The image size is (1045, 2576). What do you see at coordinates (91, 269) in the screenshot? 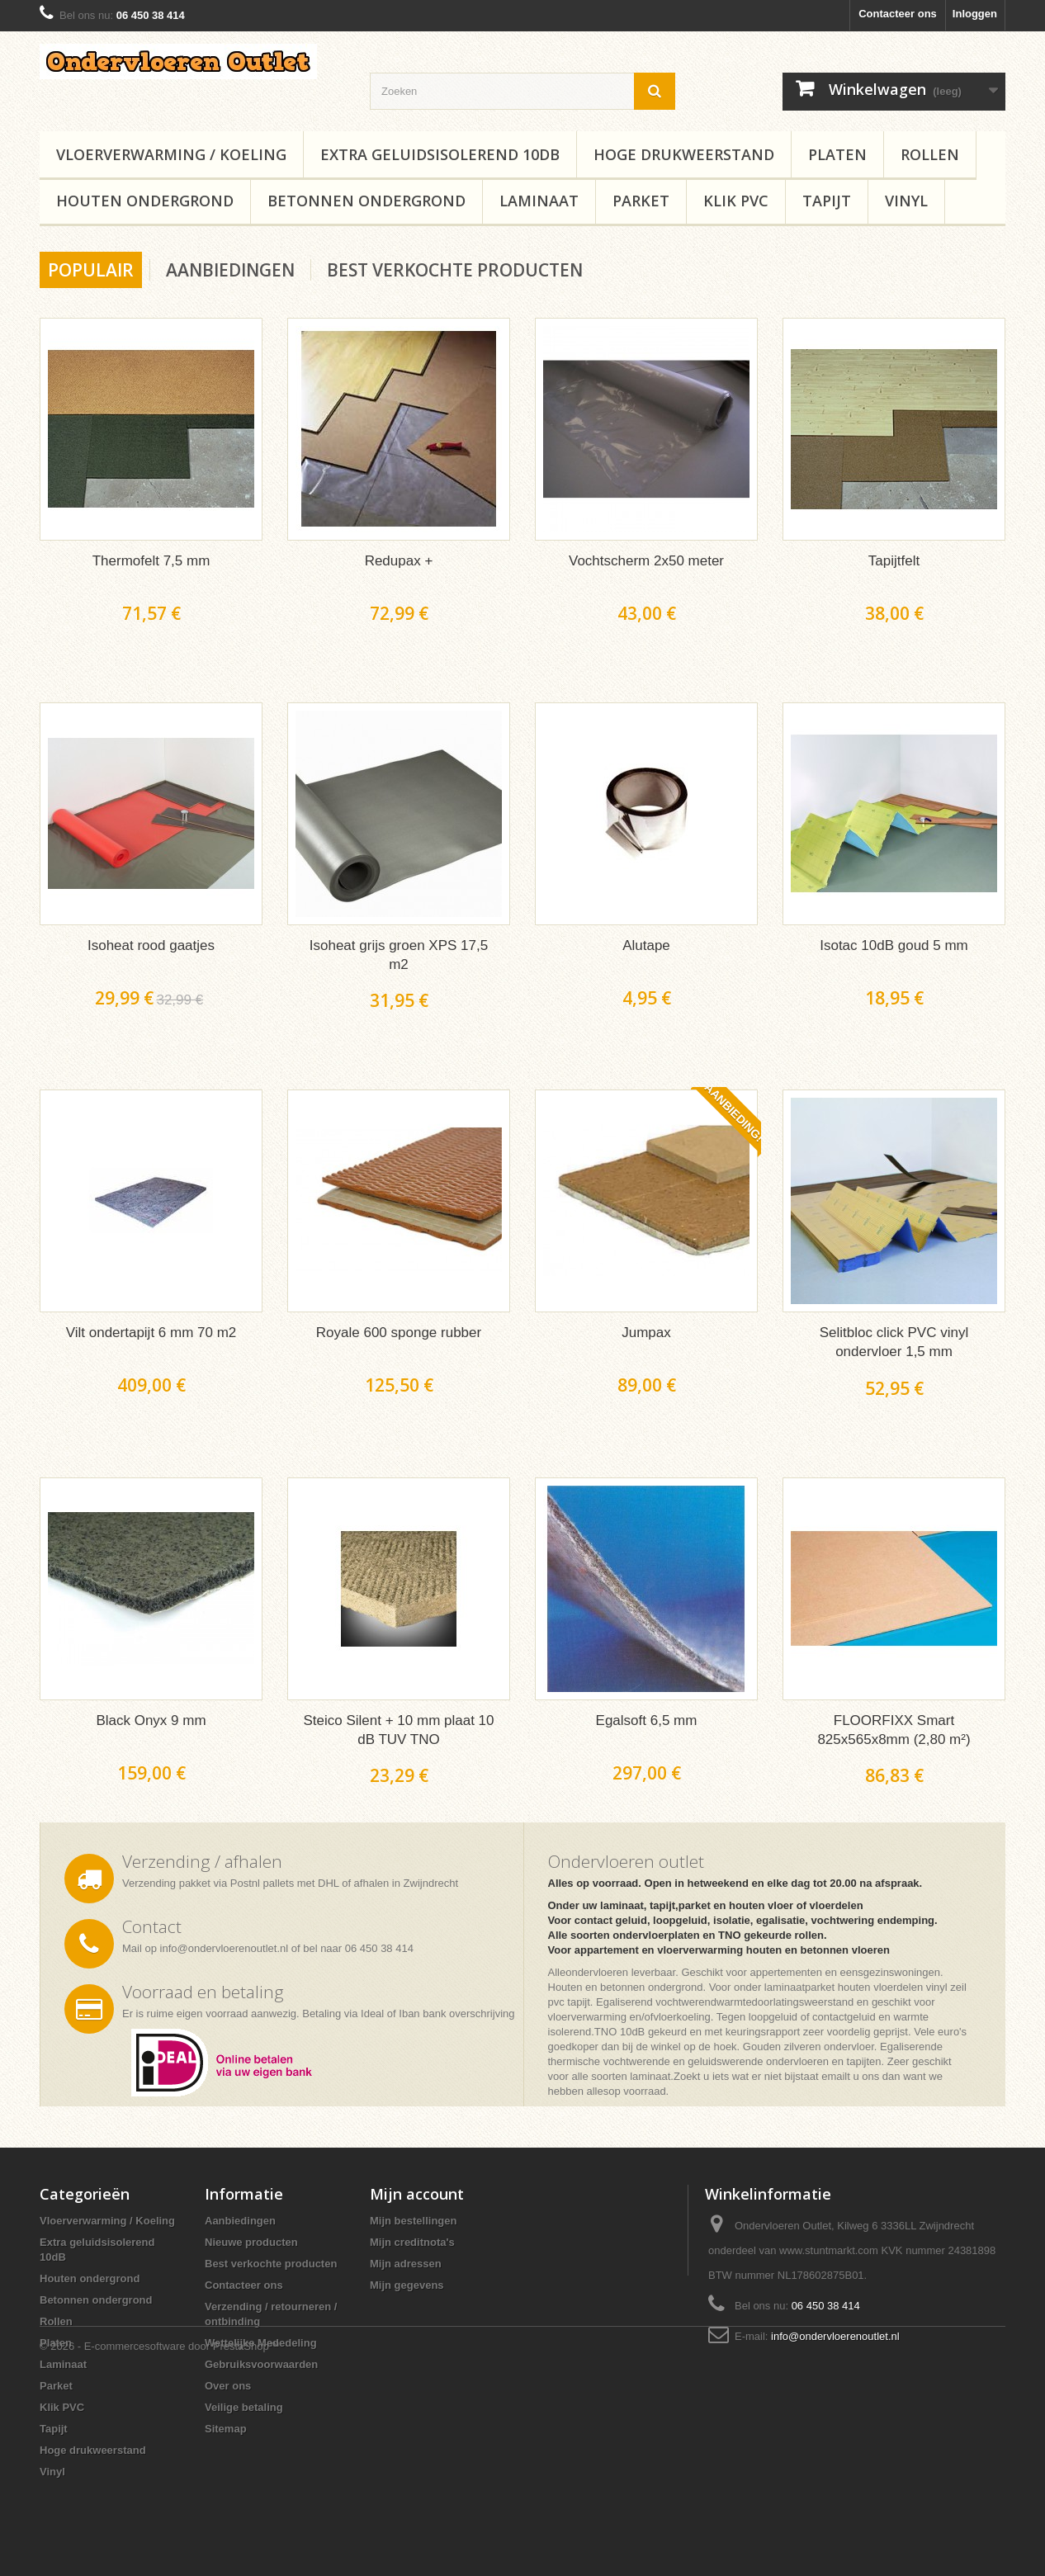
I see `Populair` at bounding box center [91, 269].